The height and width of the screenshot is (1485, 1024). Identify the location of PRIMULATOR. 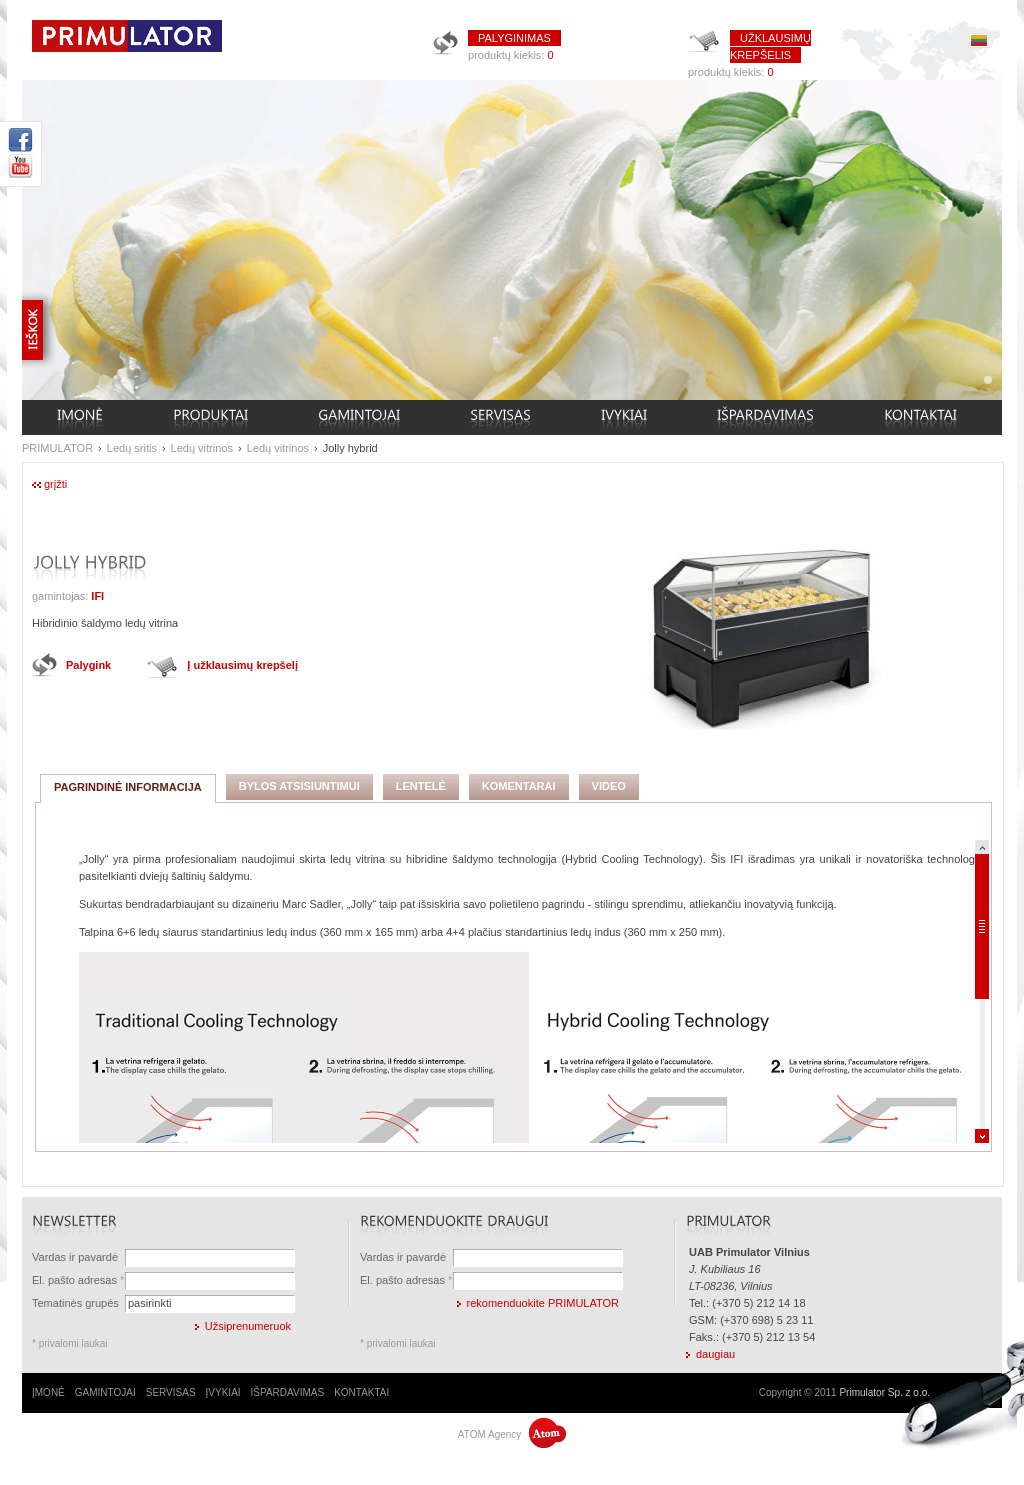
(57, 448).